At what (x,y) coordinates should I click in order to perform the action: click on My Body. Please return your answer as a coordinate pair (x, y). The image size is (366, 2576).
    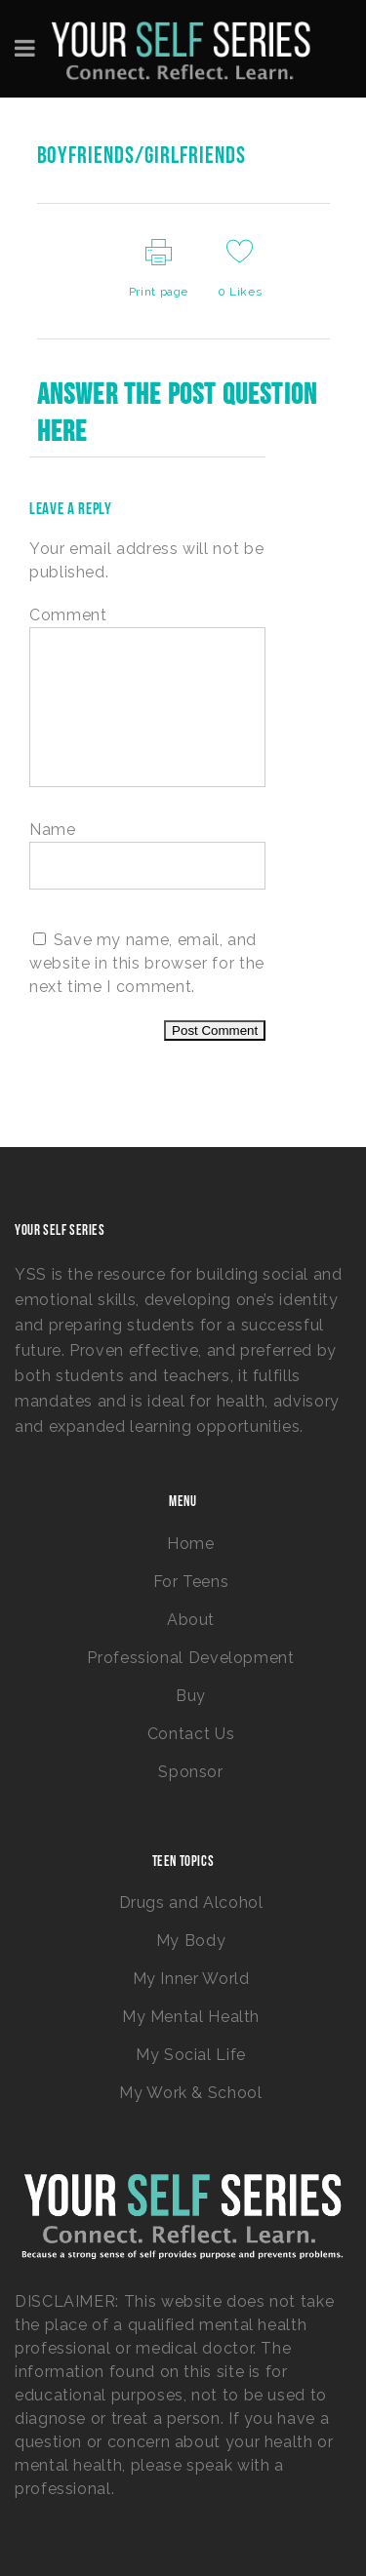
    Looking at the image, I should click on (190, 1940).